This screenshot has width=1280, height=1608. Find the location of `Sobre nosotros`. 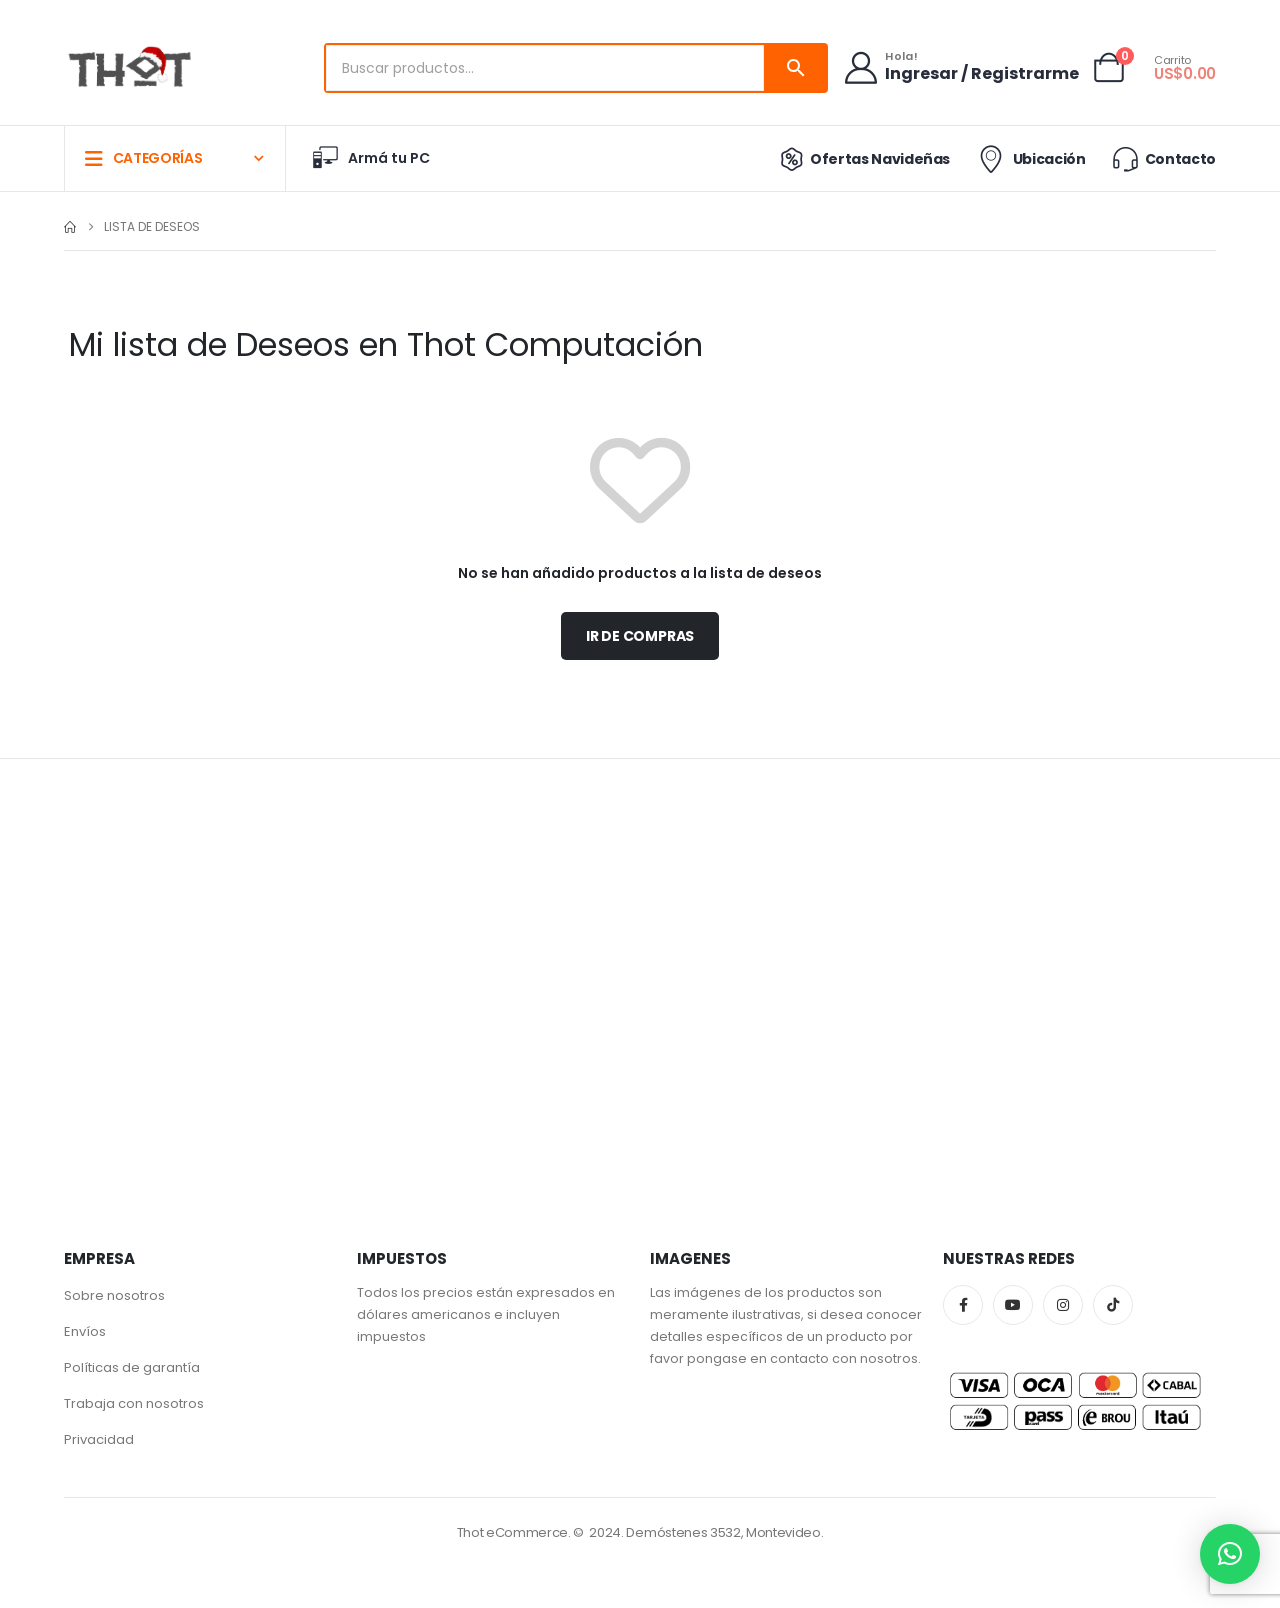

Sobre nosotros is located at coordinates (114, 1295).